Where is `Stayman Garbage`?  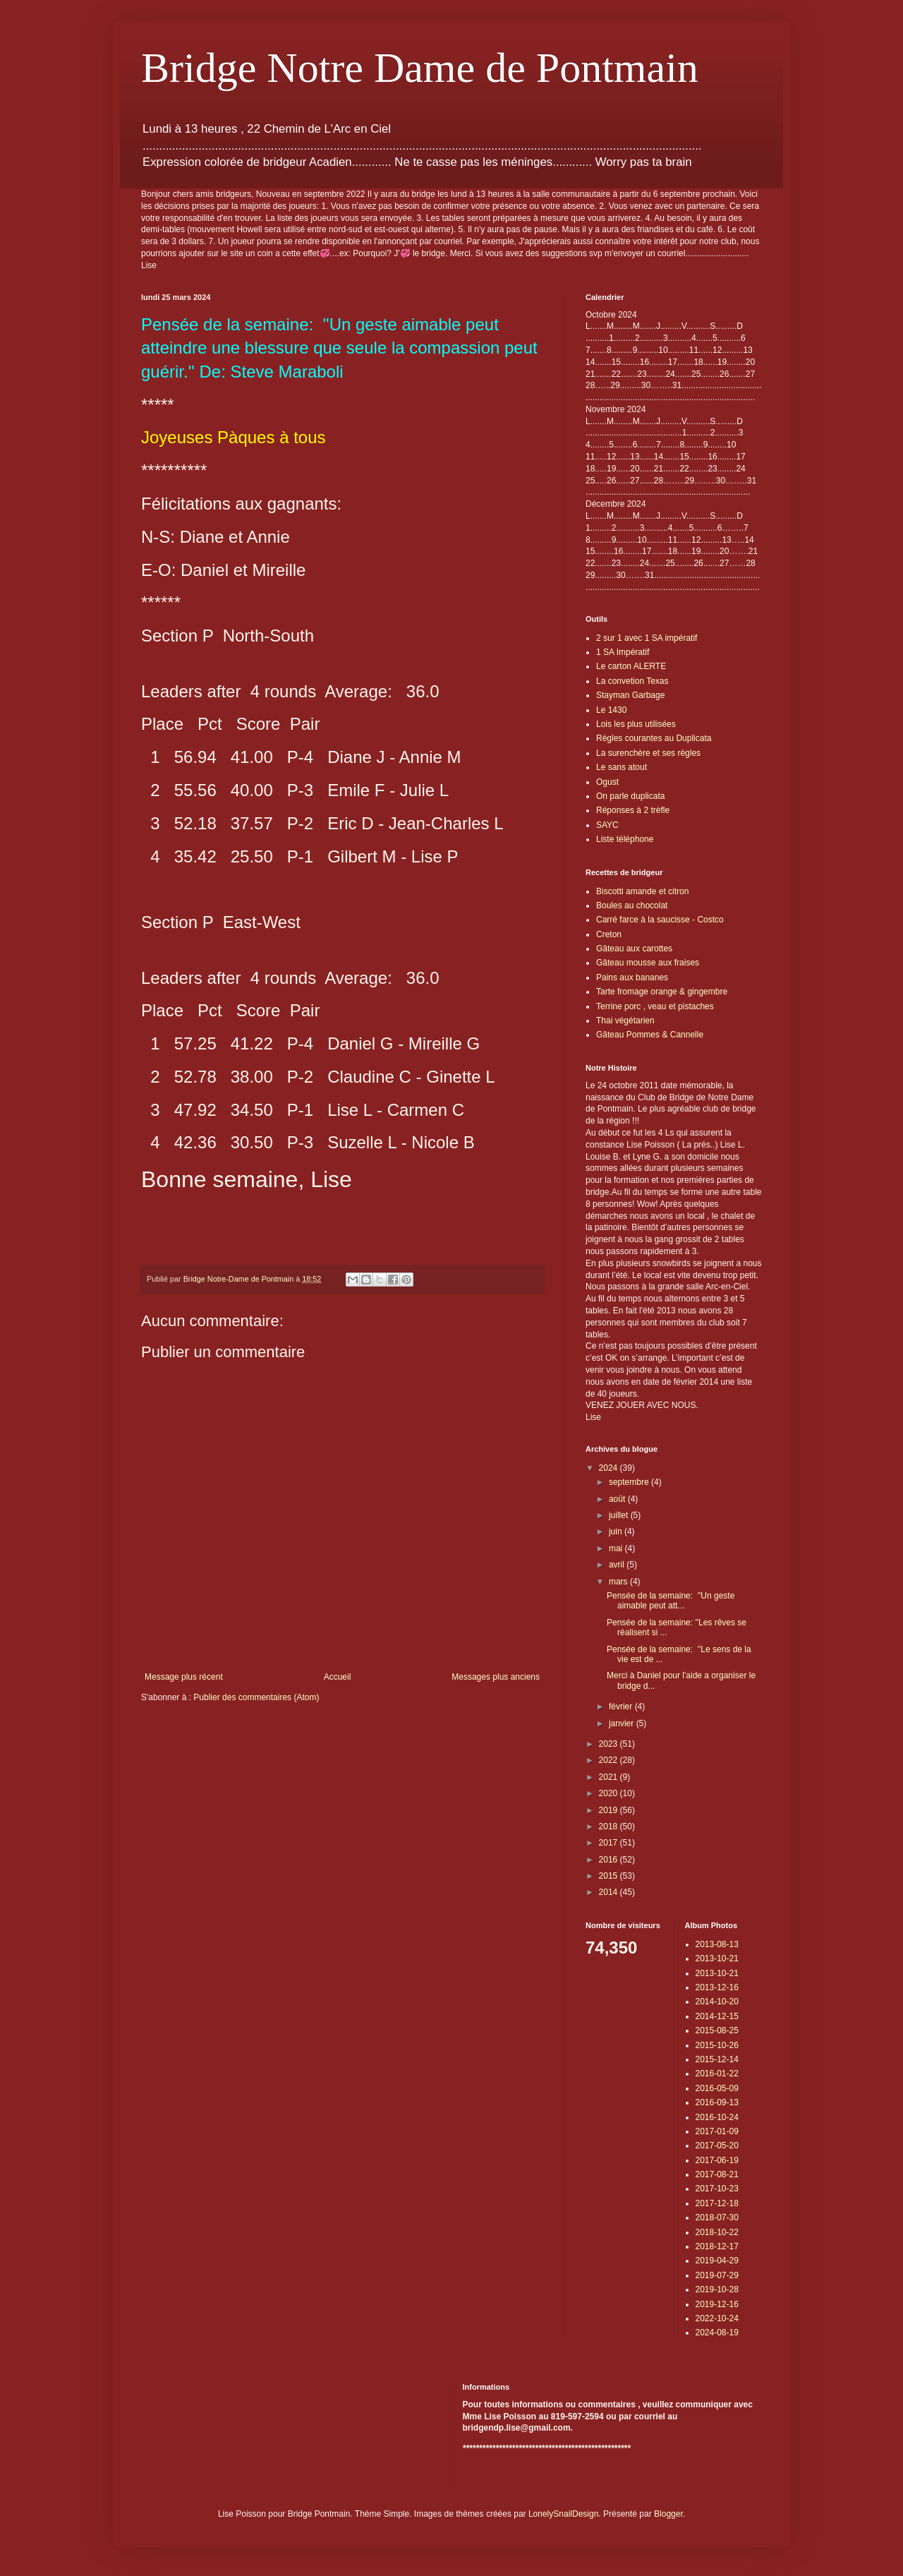 Stayman Garbage is located at coordinates (630, 695).